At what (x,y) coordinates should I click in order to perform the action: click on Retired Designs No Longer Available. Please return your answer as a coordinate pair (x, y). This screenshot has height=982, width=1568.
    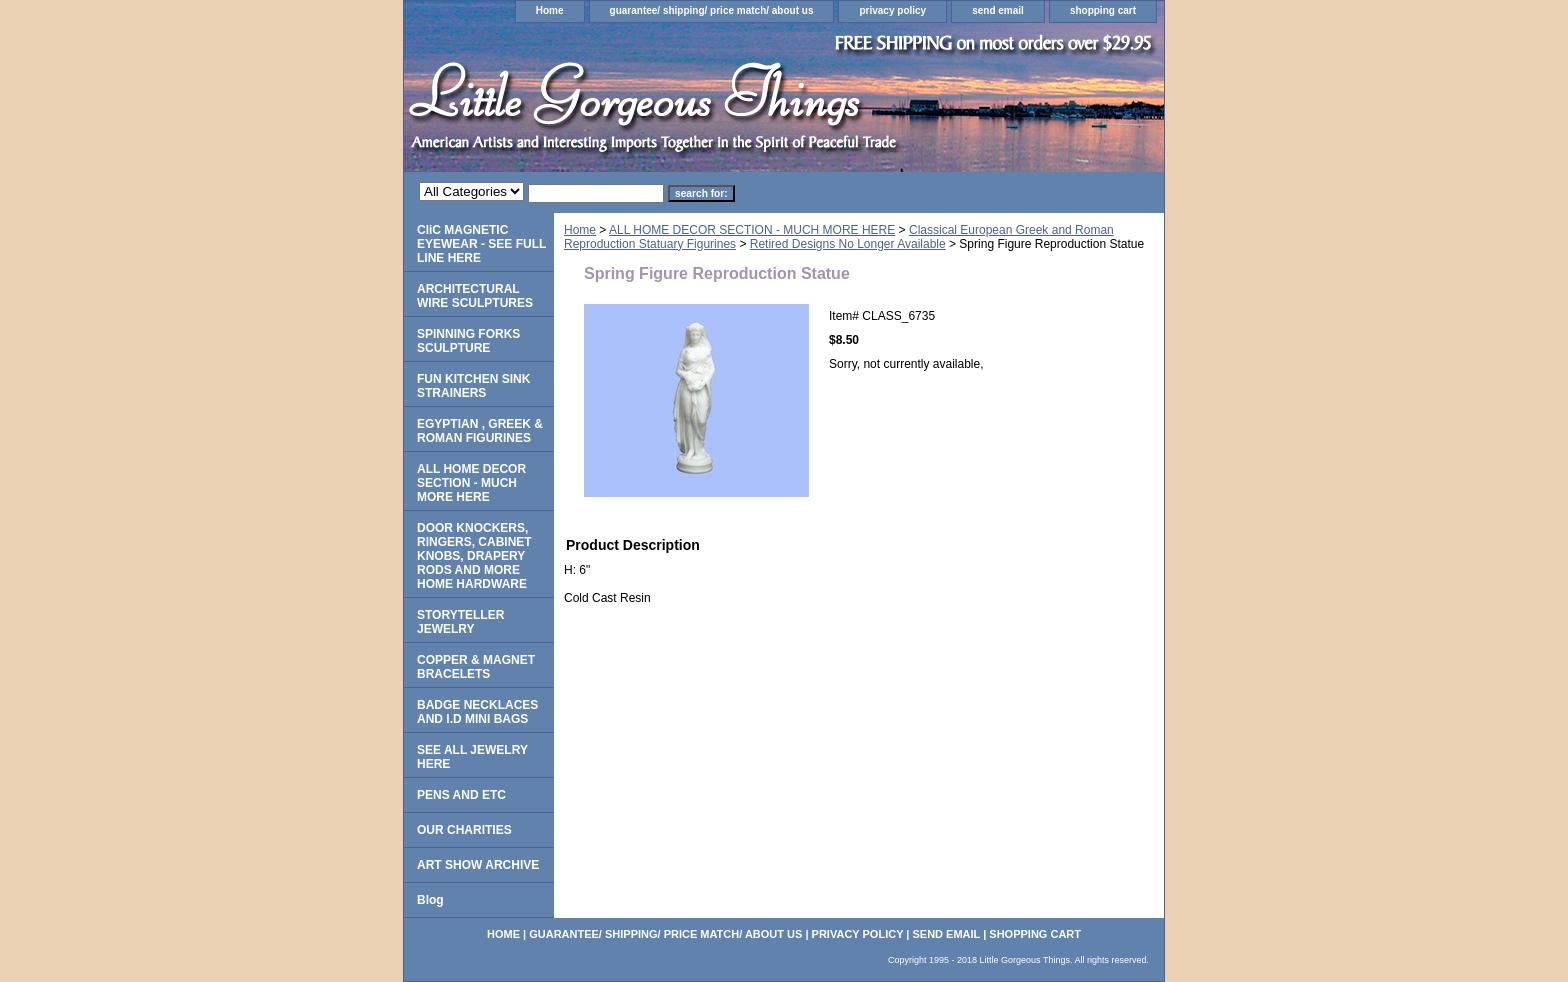
    Looking at the image, I should click on (848, 244).